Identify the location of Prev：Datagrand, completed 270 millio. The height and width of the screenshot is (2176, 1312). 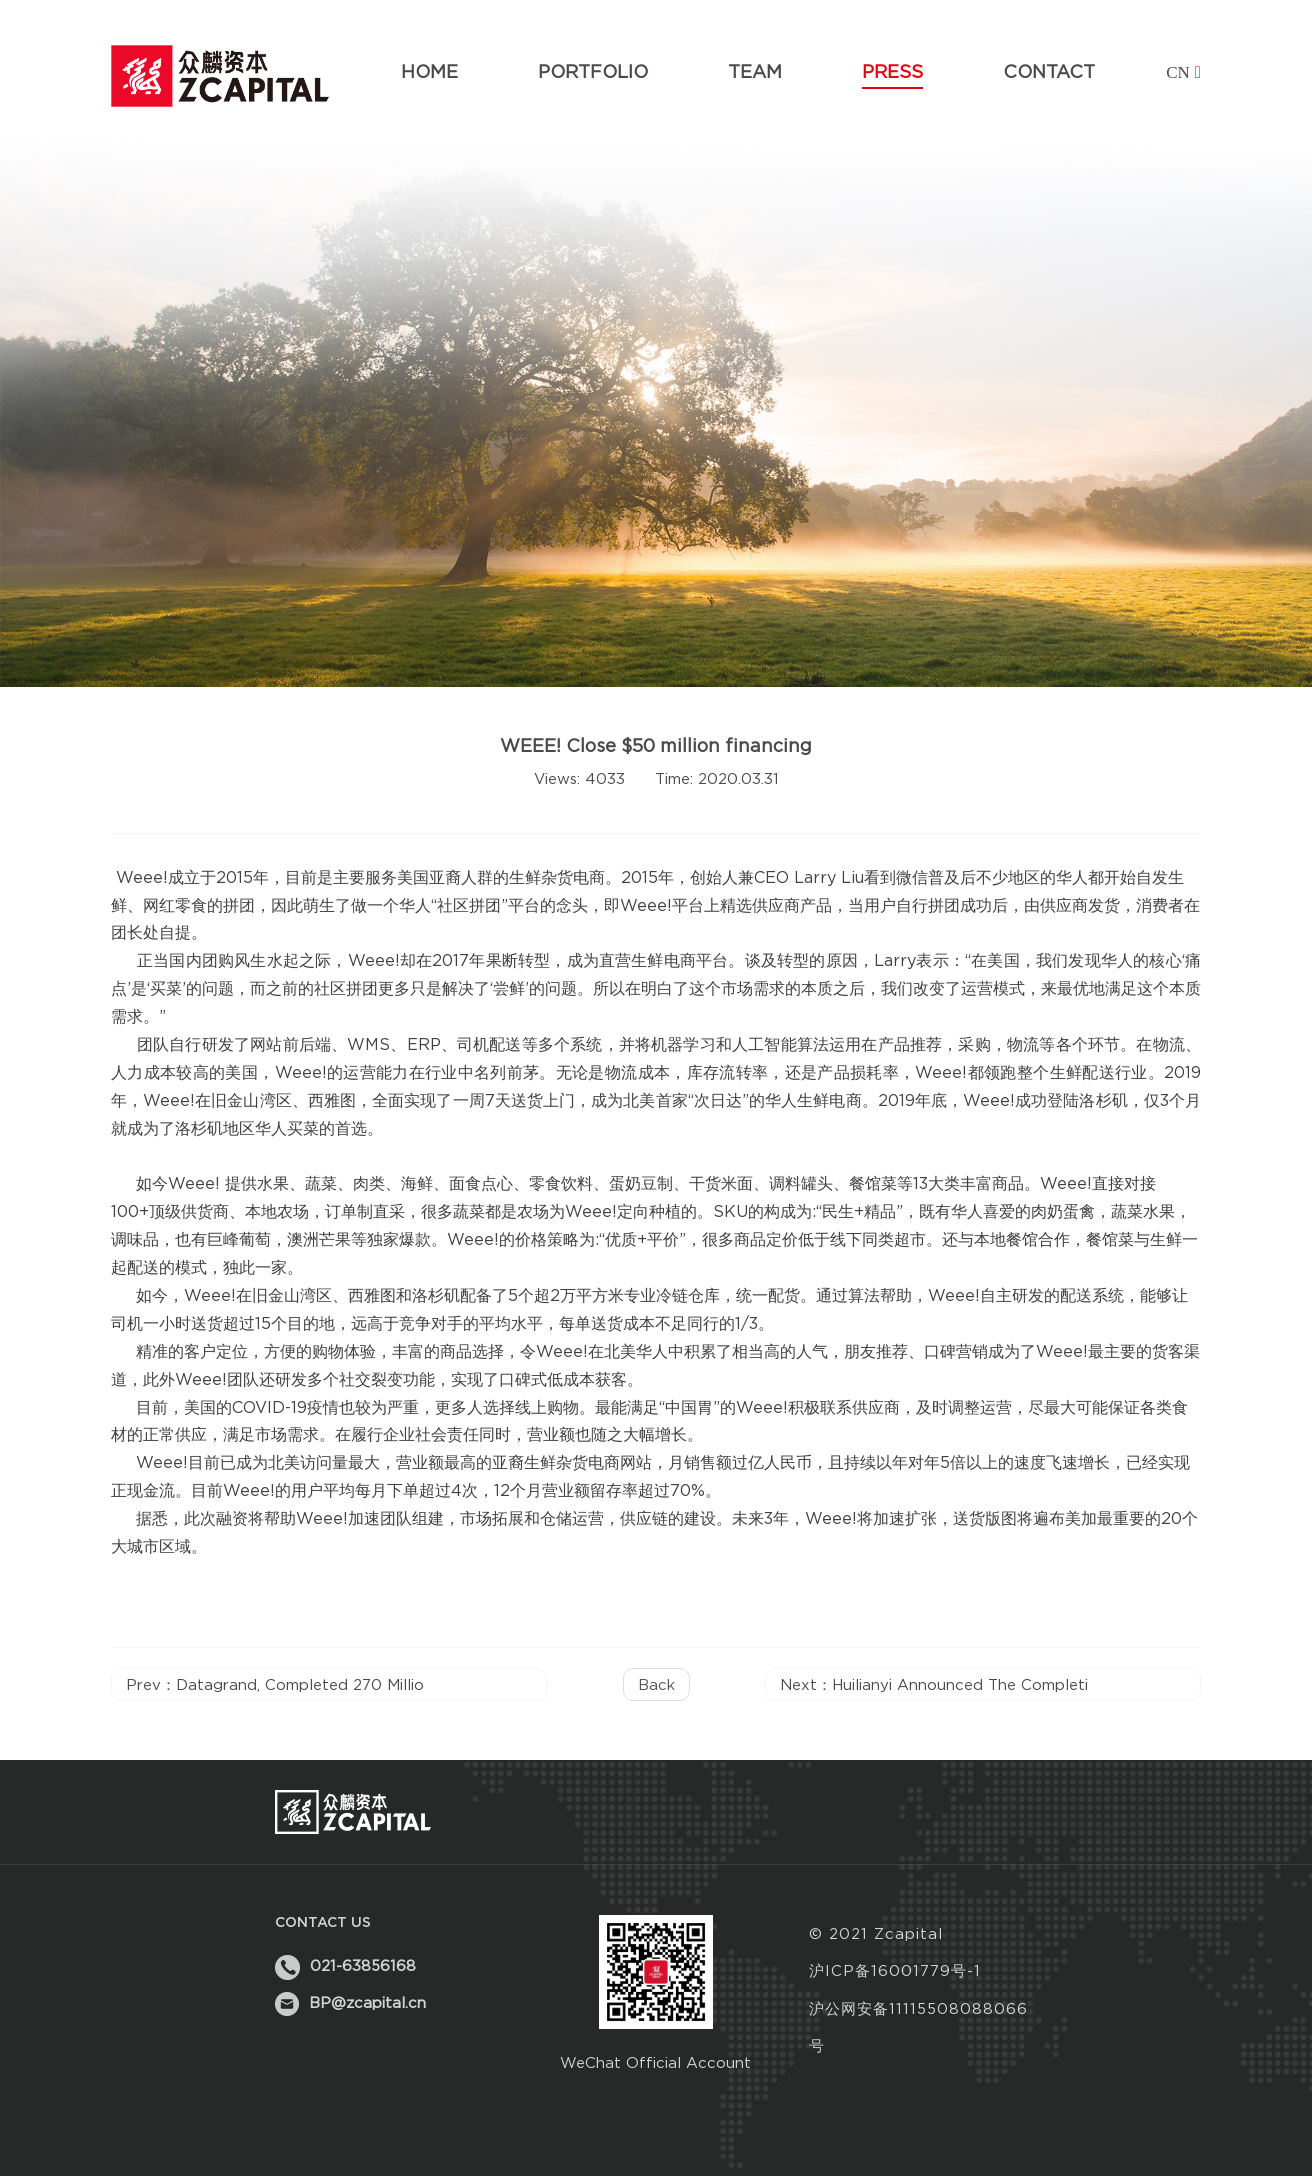
(275, 1684).